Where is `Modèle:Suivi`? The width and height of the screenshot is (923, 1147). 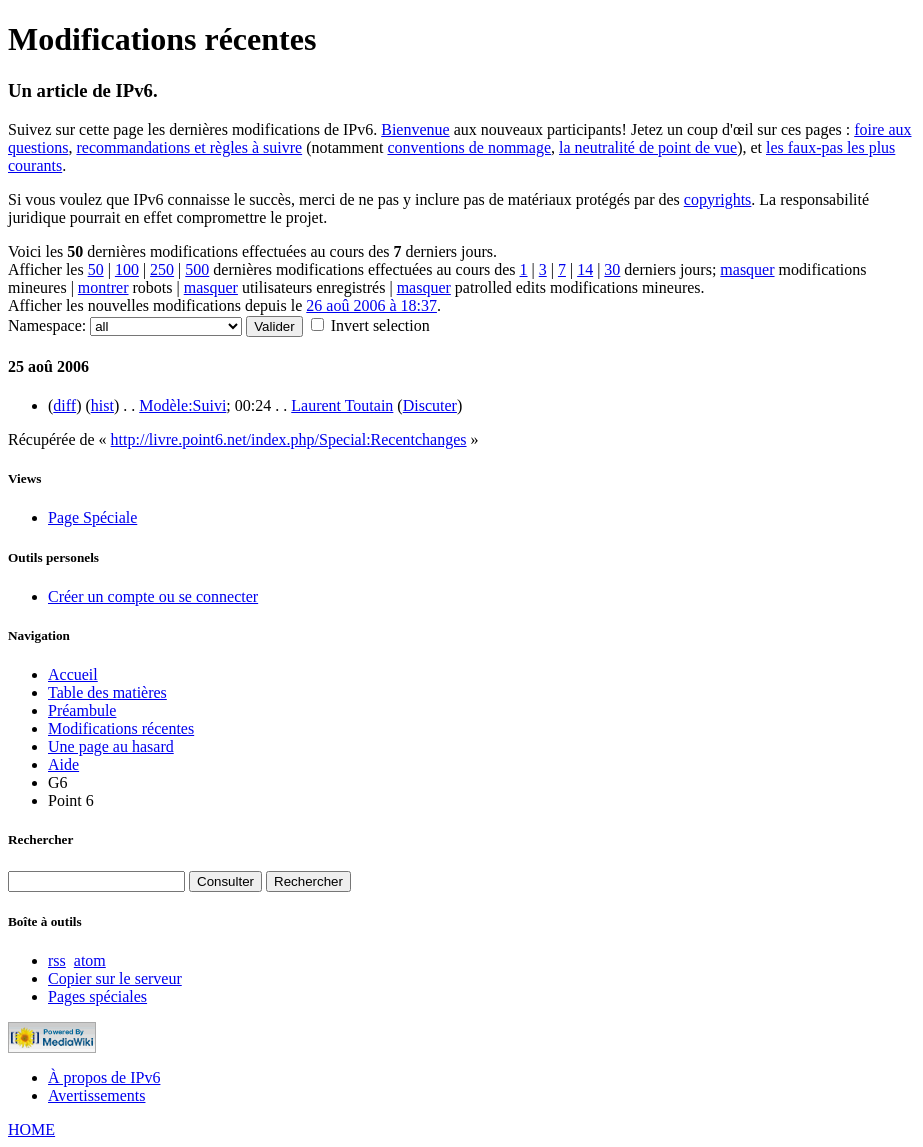 Modèle:Suivi is located at coordinates (182, 405).